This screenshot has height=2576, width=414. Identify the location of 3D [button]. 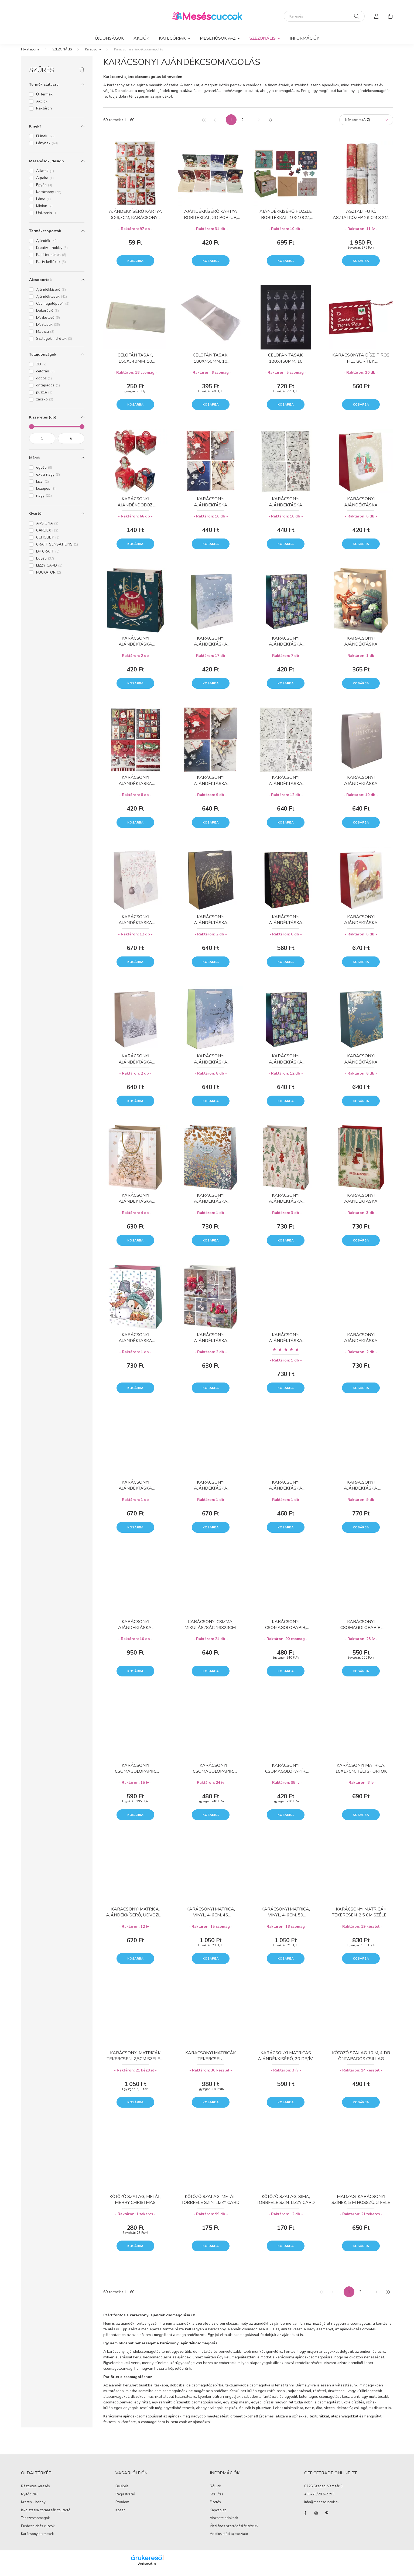
(41, 369).